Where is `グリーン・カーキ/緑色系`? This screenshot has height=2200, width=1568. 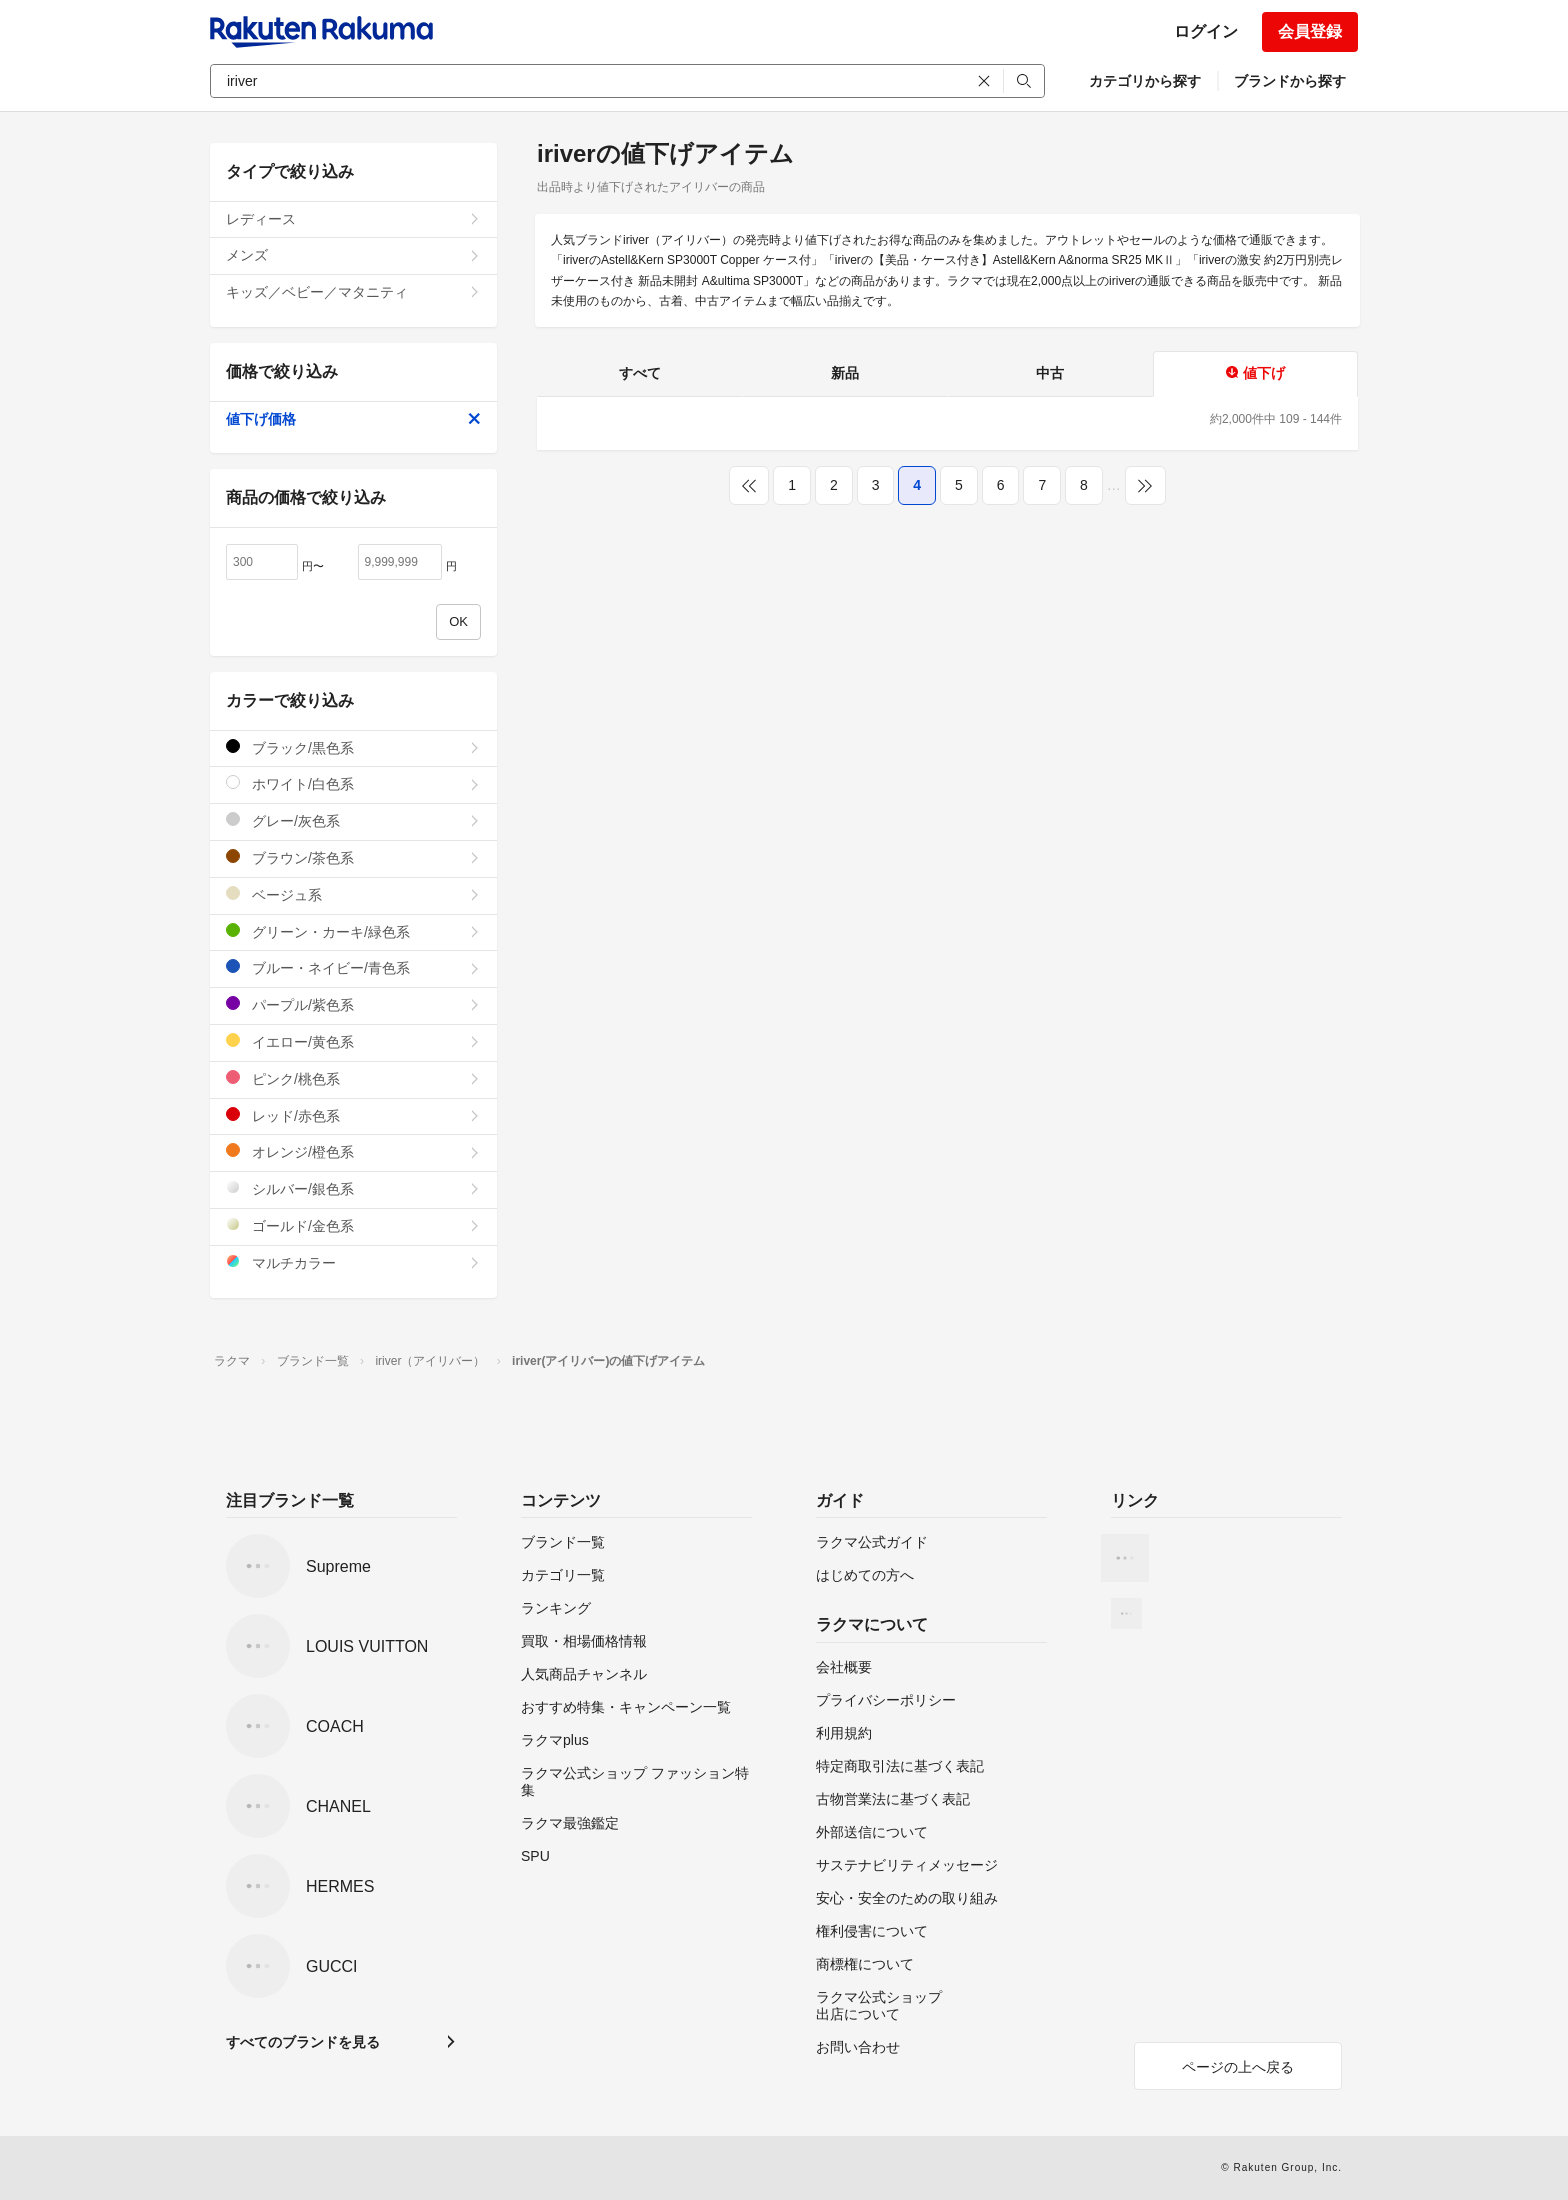
グリーン・カーキ/緑色系 is located at coordinates (353, 931).